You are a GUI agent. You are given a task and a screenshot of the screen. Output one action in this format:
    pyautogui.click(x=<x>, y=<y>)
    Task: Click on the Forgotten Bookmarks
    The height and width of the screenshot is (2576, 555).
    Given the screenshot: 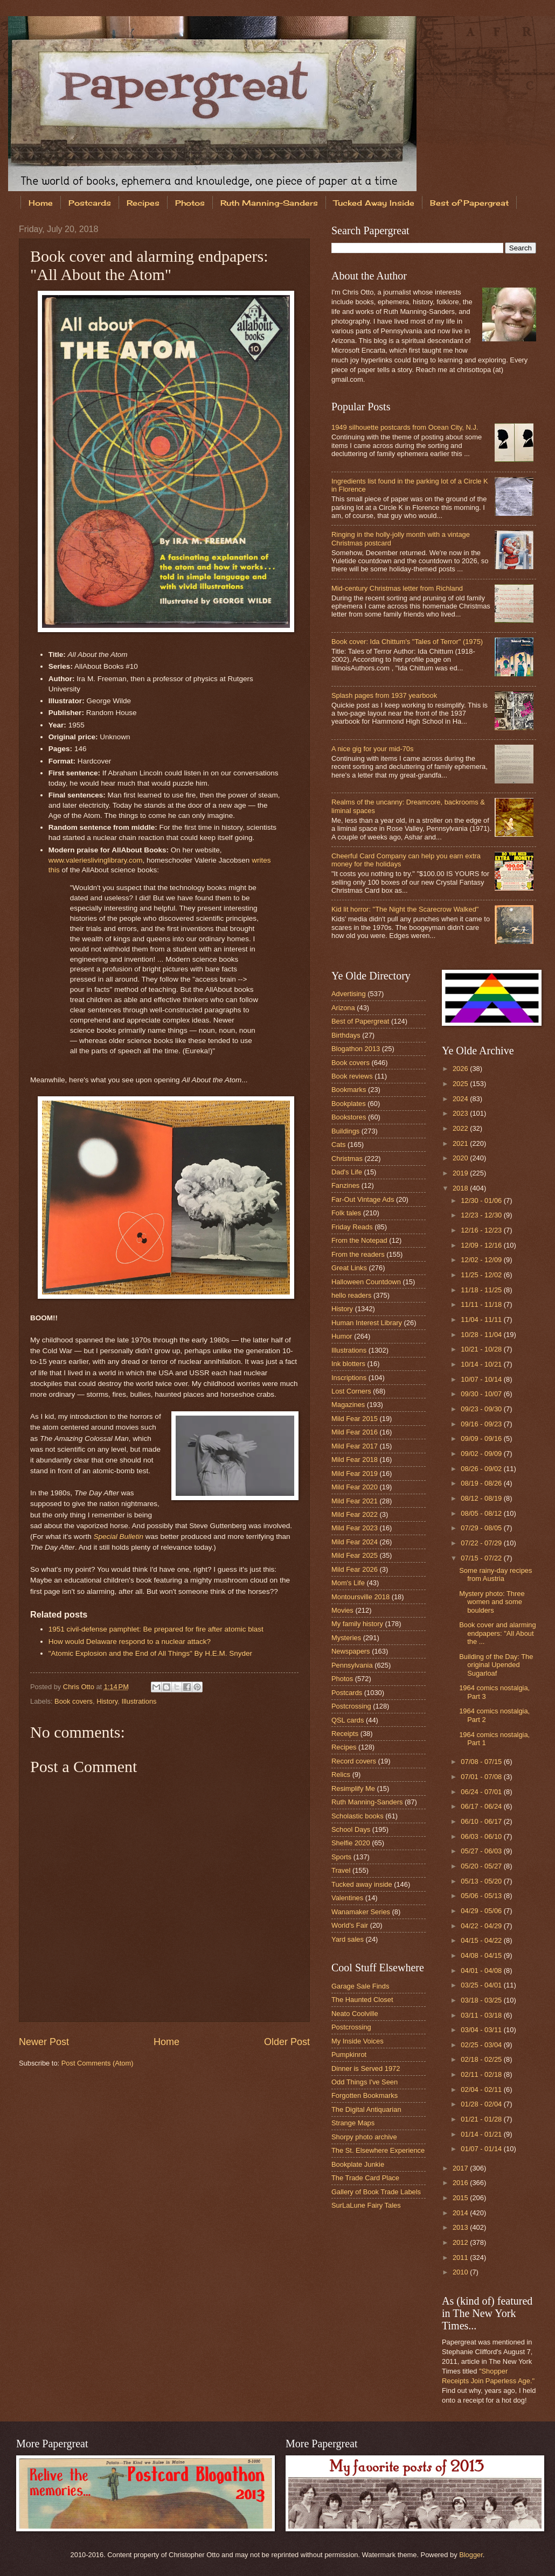 What is the action you would take?
    pyautogui.click(x=364, y=2095)
    